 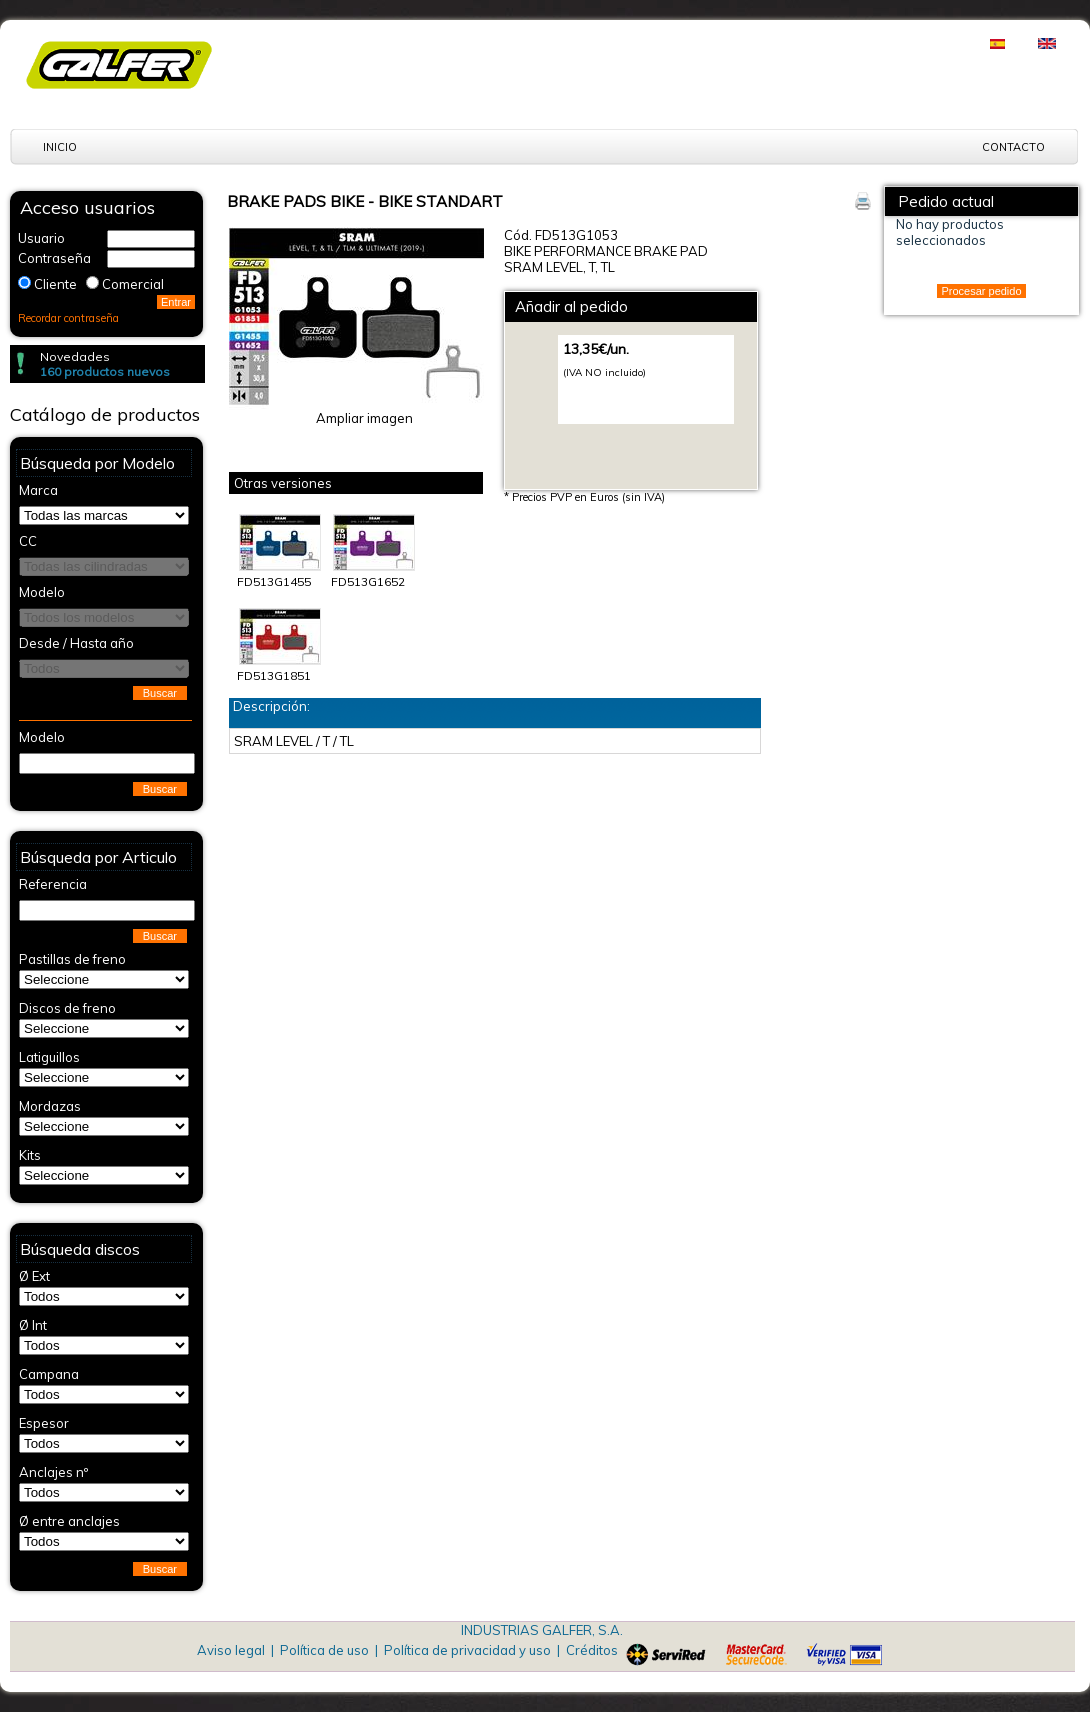 I want to click on Política de uso, so click(x=324, y=1650).